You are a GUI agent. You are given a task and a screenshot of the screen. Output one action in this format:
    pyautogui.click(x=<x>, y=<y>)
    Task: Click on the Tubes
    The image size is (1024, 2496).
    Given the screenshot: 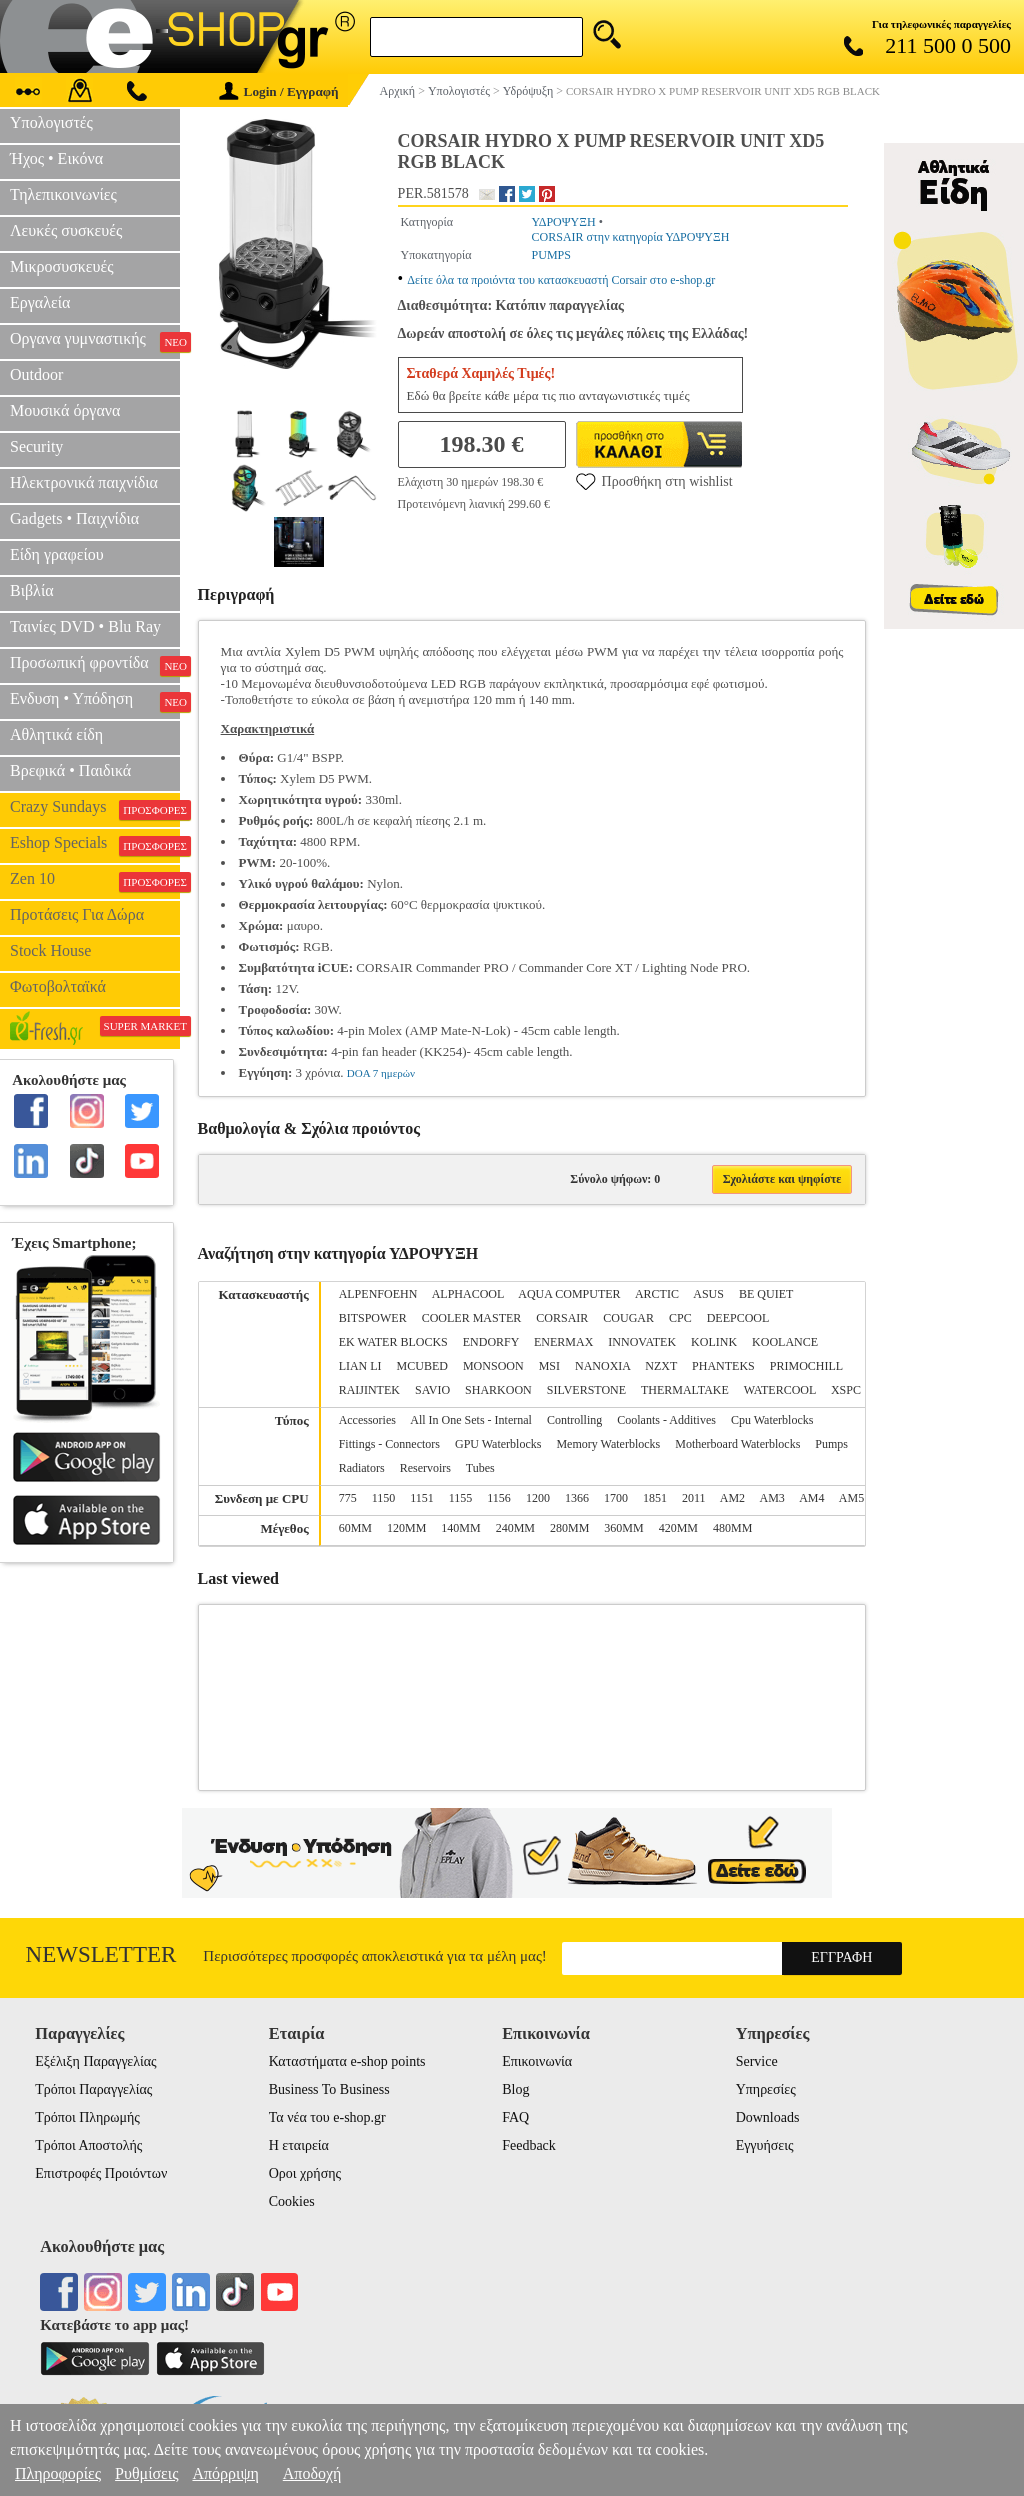 What is the action you would take?
    pyautogui.click(x=480, y=1468)
    